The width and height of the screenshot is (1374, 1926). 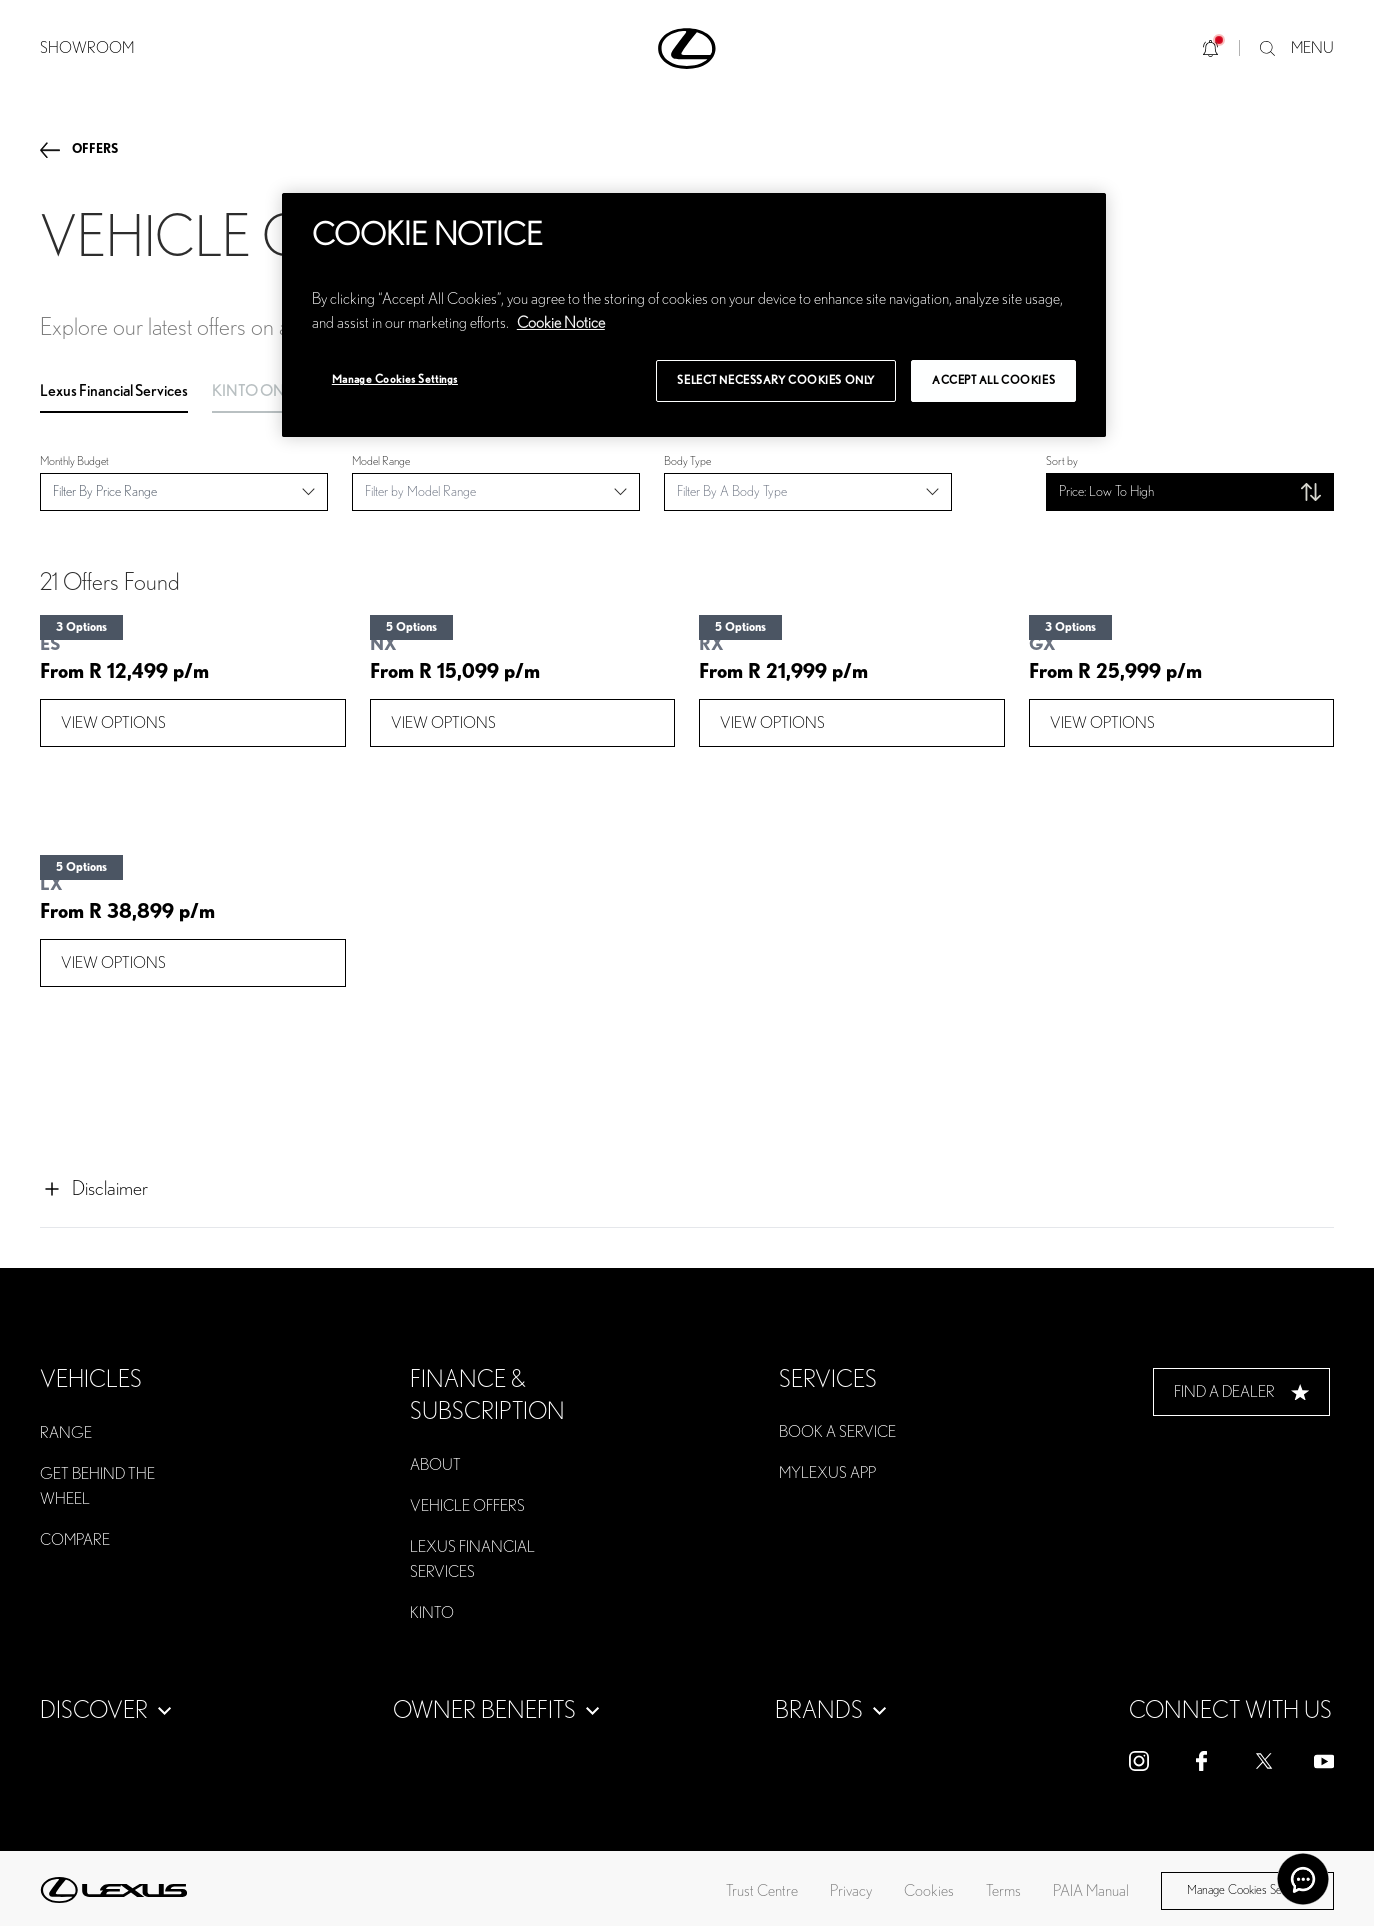 What do you see at coordinates (253, 391) in the screenshot?
I see `KINTO ONE` at bounding box center [253, 391].